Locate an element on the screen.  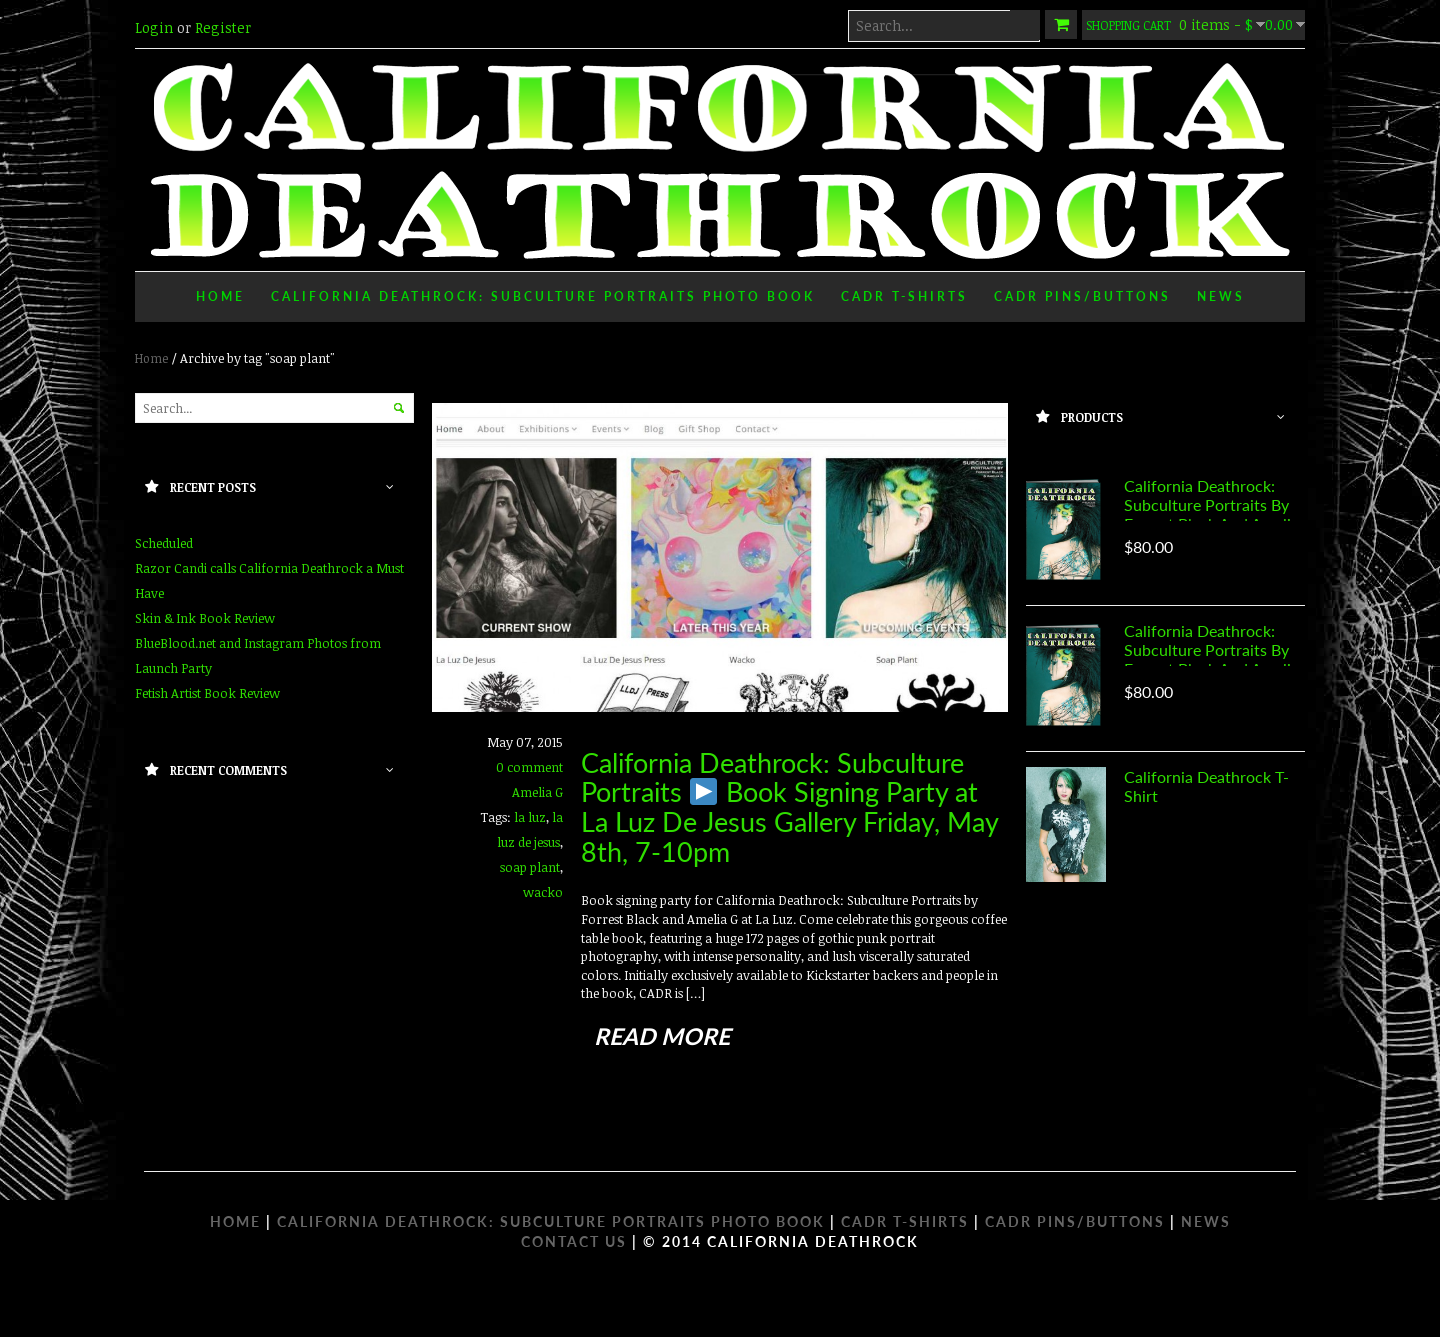
Skin & Ink Book Review is located at coordinates (205, 618).